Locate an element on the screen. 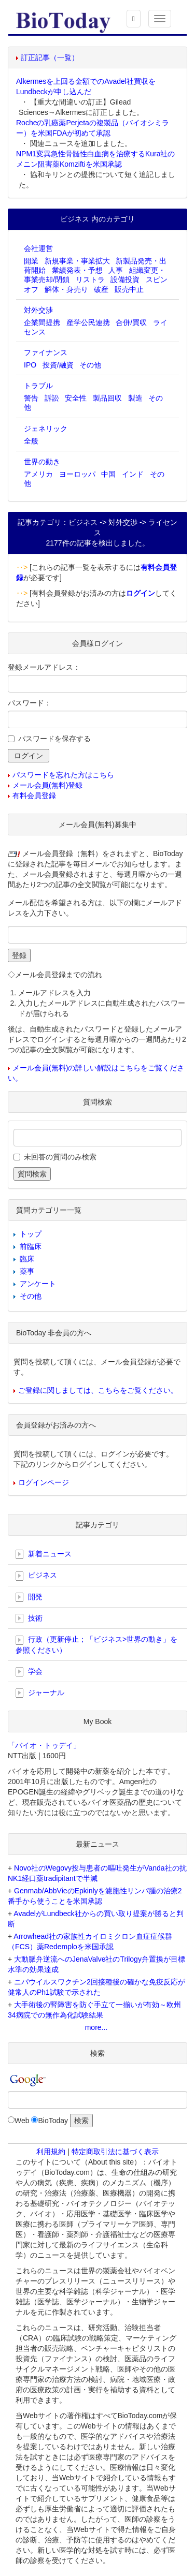 Image resolution: width=195 pixels, height=2576 pixels. 合併/買収 is located at coordinates (131, 322).